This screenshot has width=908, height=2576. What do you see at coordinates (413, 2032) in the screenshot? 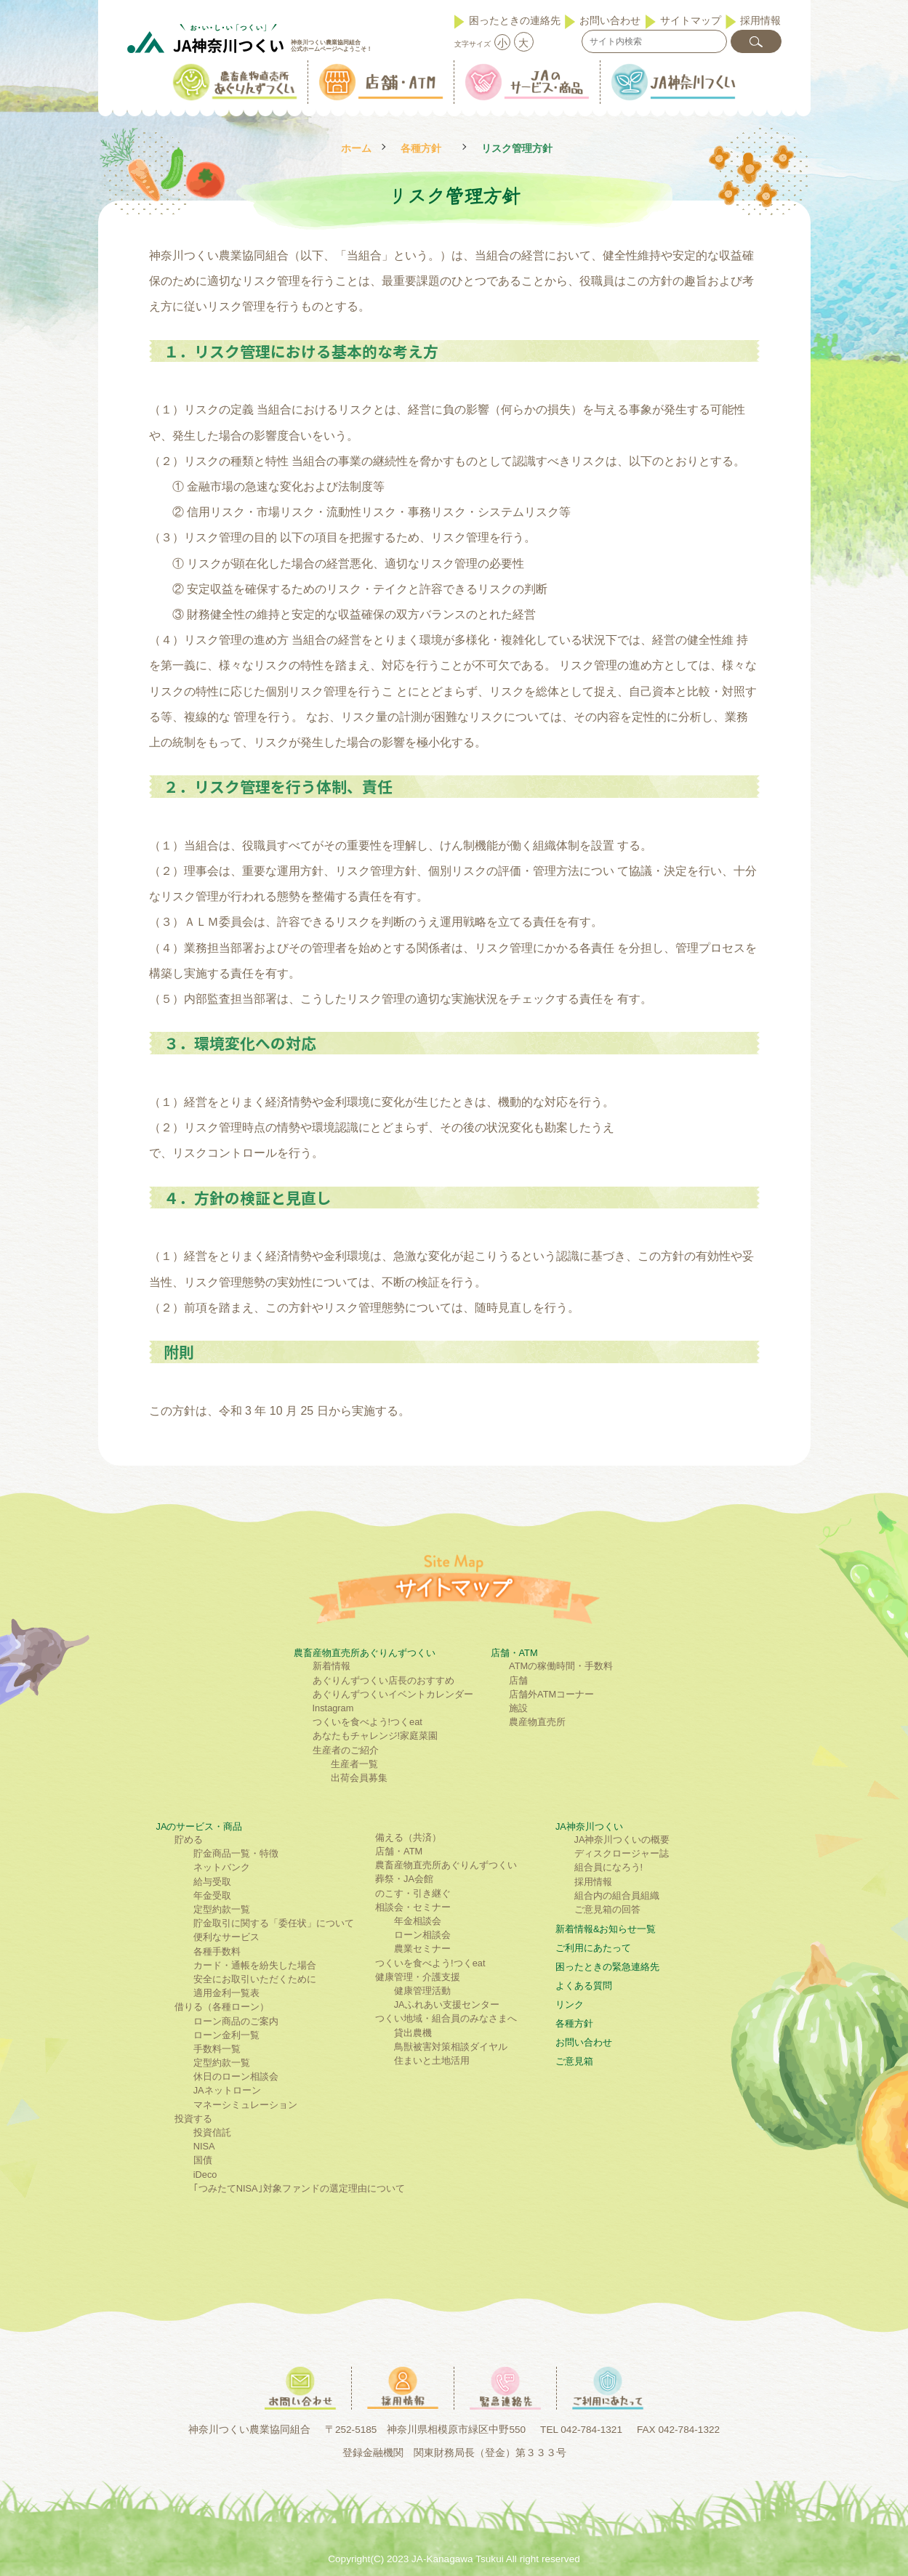
I see `貸出農機` at bounding box center [413, 2032].